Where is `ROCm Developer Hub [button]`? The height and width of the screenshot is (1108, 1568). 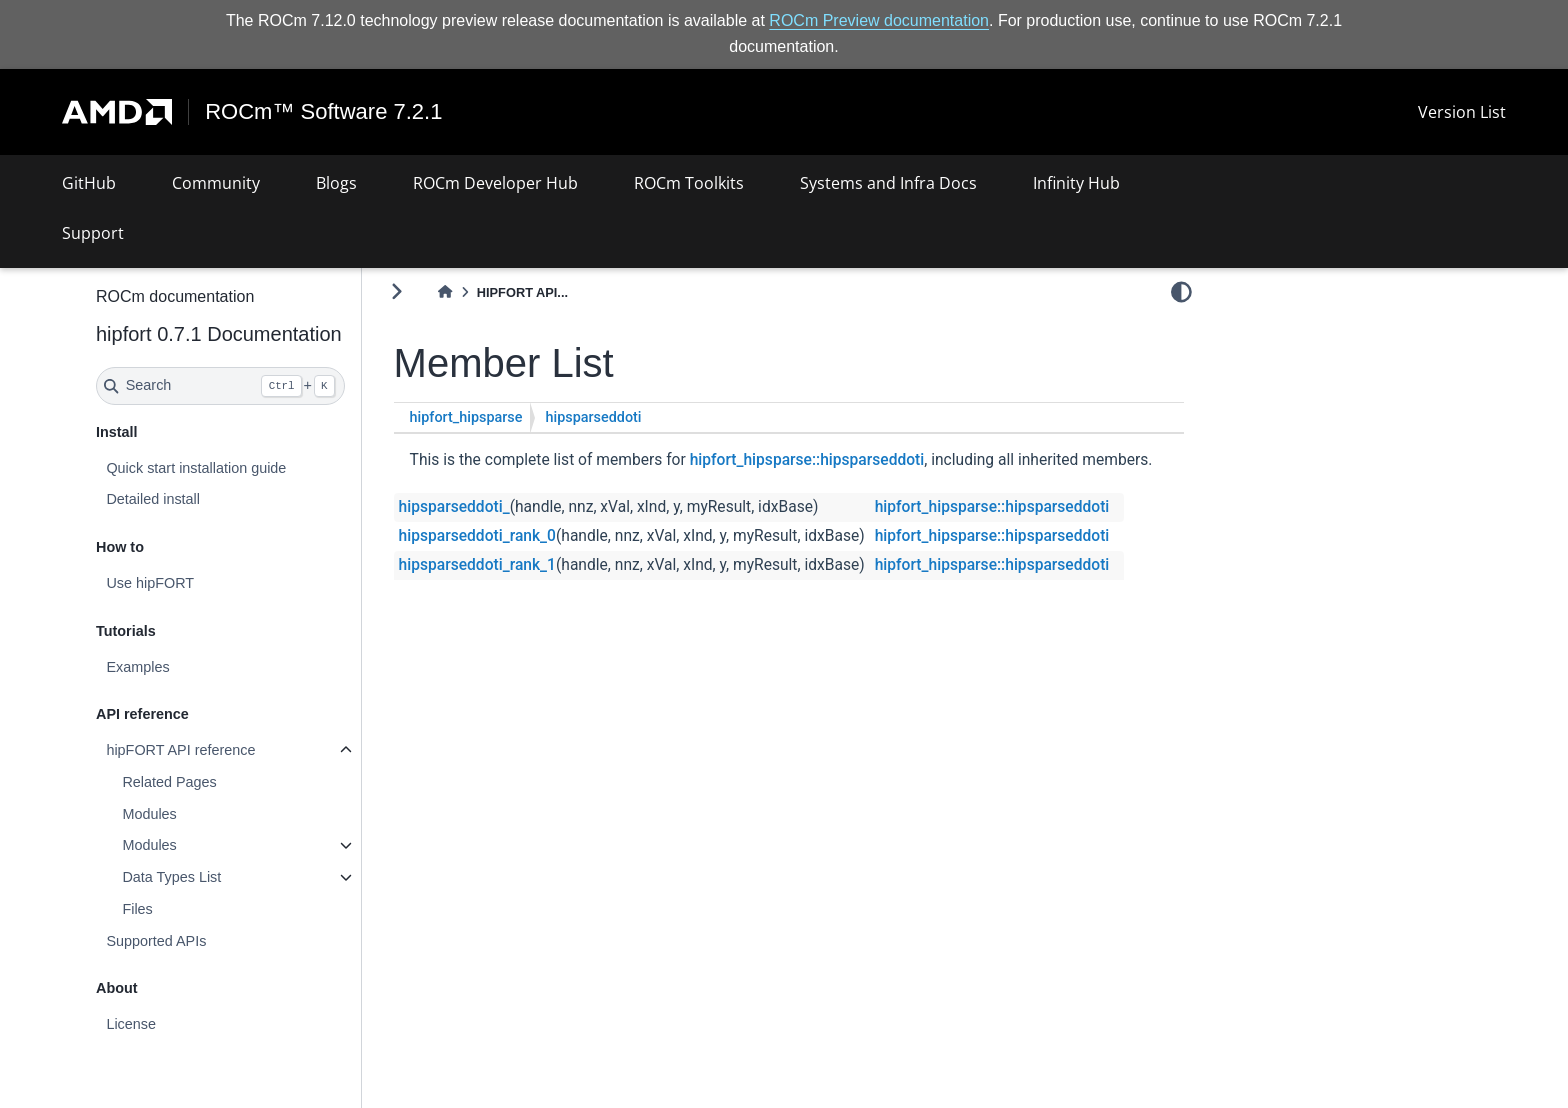 ROCm Developer Hub [button] is located at coordinates (495, 183).